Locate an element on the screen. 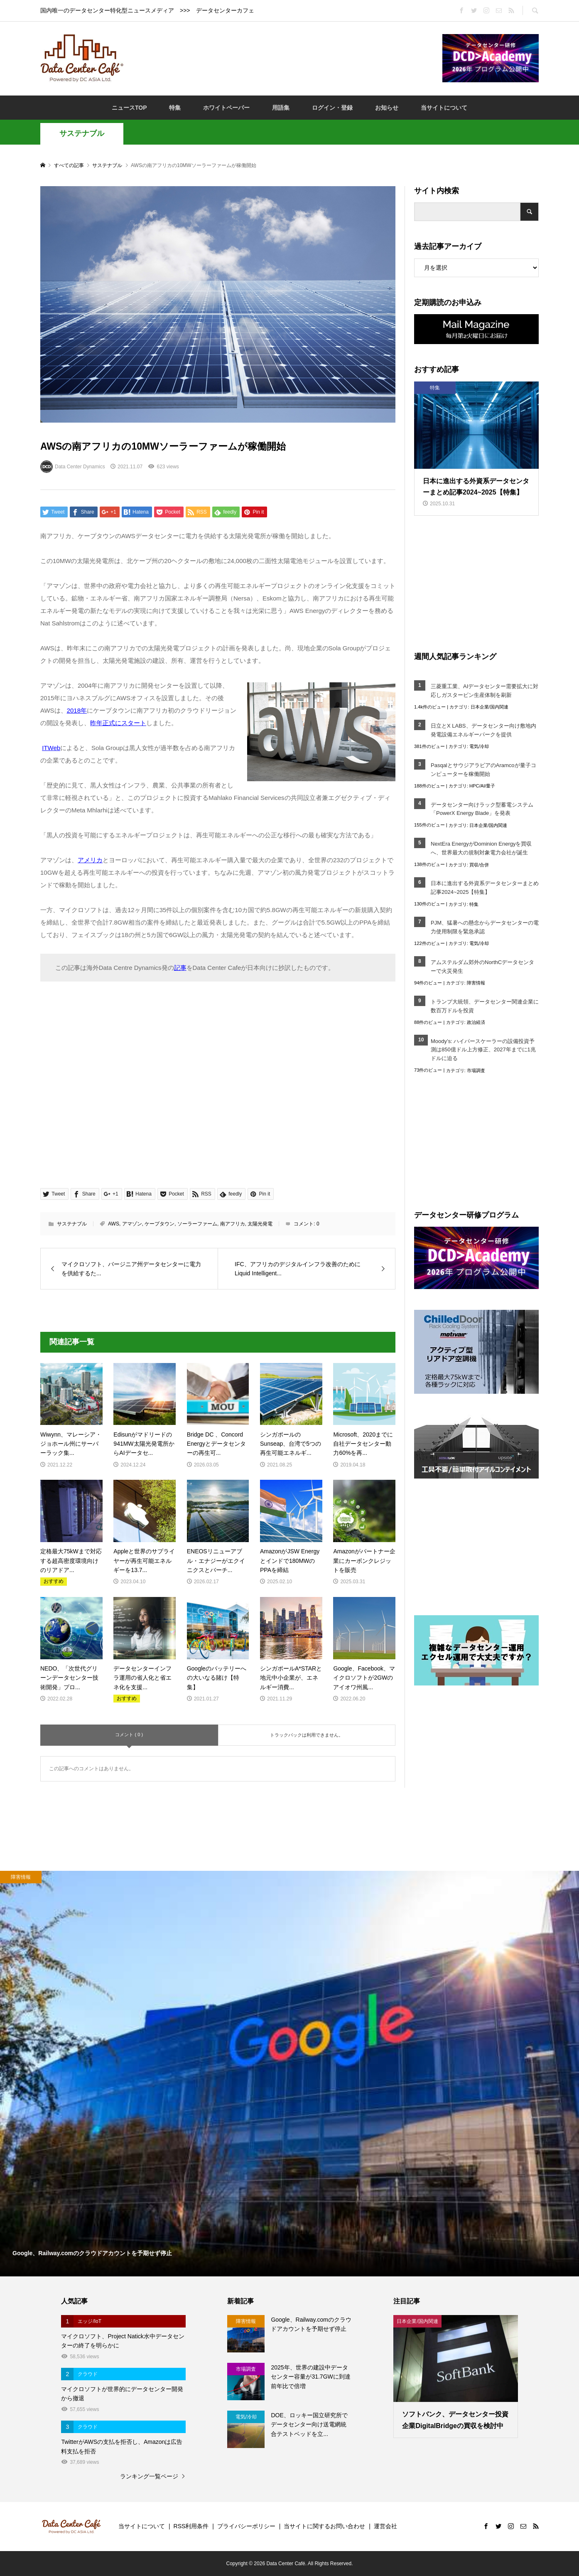 The image size is (579, 2576). 三菱重工業、AIデータセンター需要拡大に対応しガスタービン生産体制を刷新 is located at coordinates (484, 690).